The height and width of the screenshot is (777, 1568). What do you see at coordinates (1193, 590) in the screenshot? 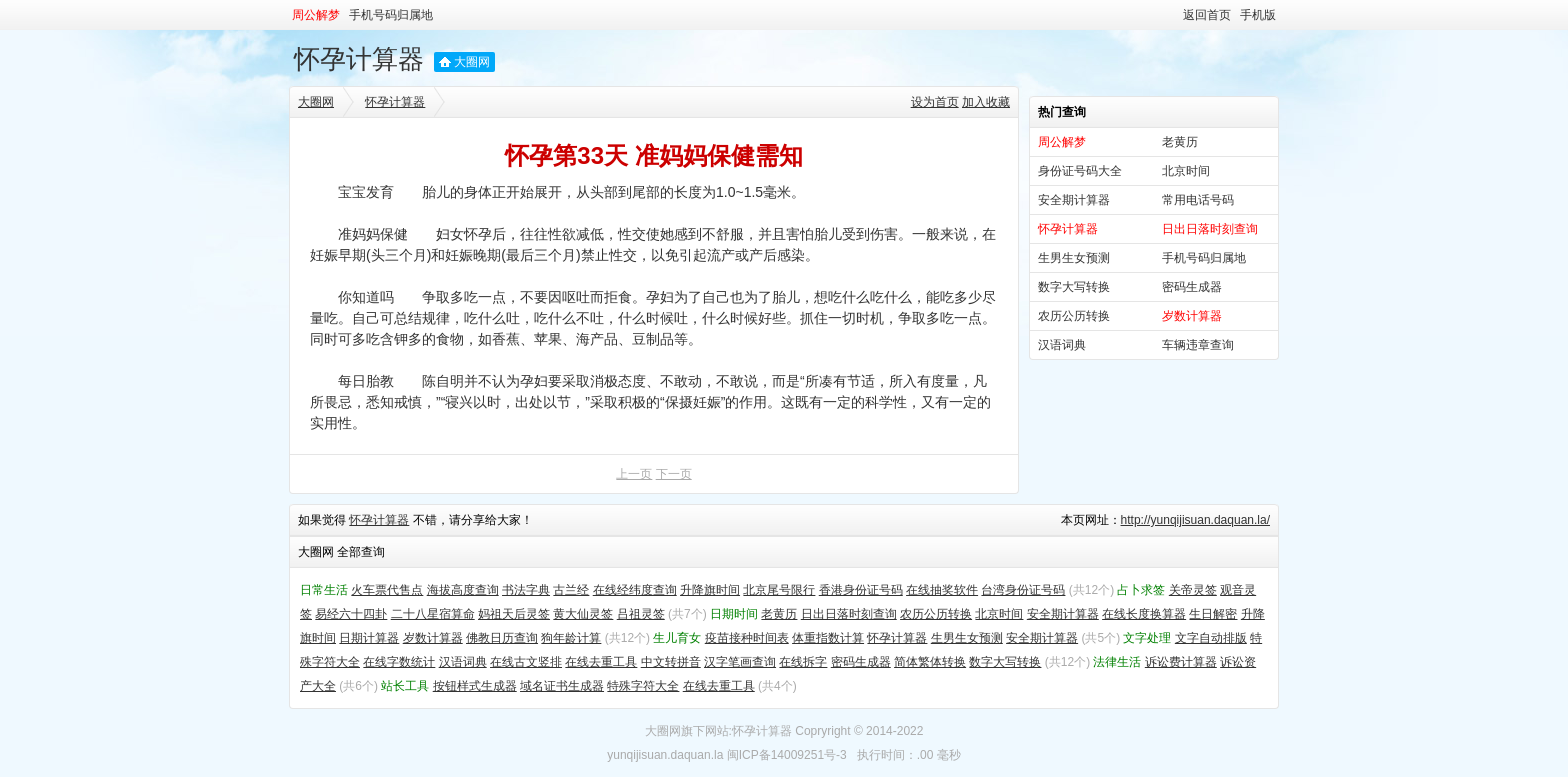
I see `关帝灵签` at bounding box center [1193, 590].